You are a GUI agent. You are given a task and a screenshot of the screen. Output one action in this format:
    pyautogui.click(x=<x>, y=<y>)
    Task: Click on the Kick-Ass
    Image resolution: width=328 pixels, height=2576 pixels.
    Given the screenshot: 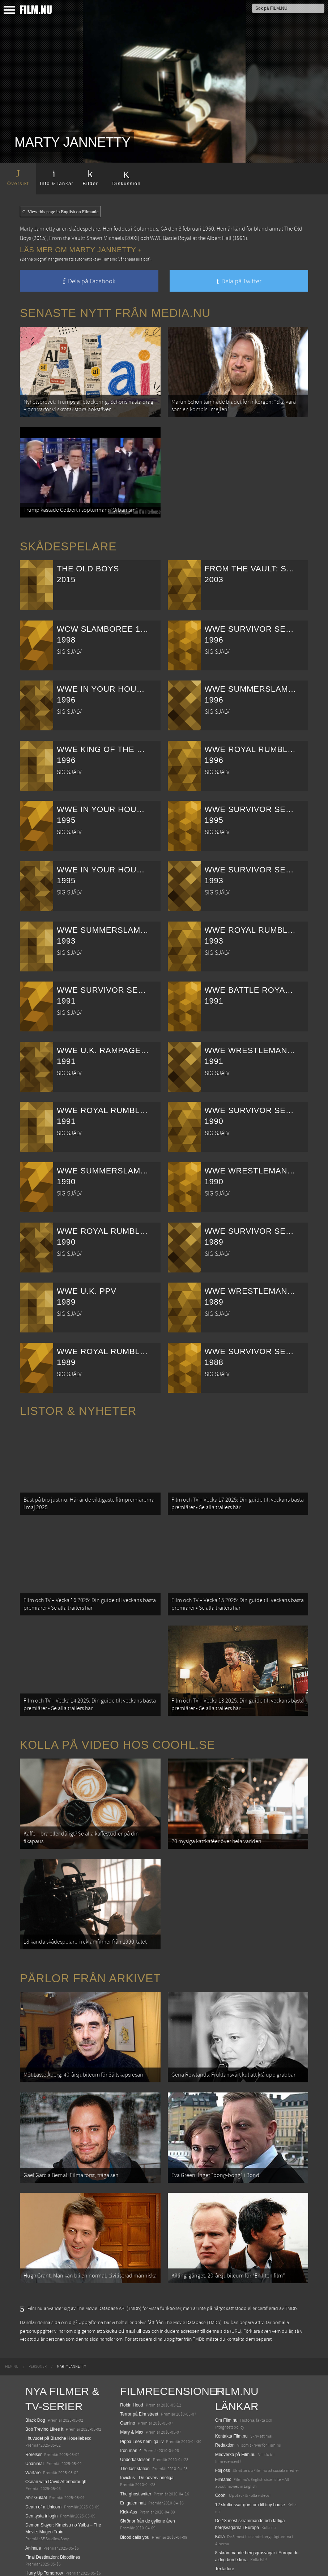 What is the action you would take?
    pyautogui.click(x=128, y=2466)
    